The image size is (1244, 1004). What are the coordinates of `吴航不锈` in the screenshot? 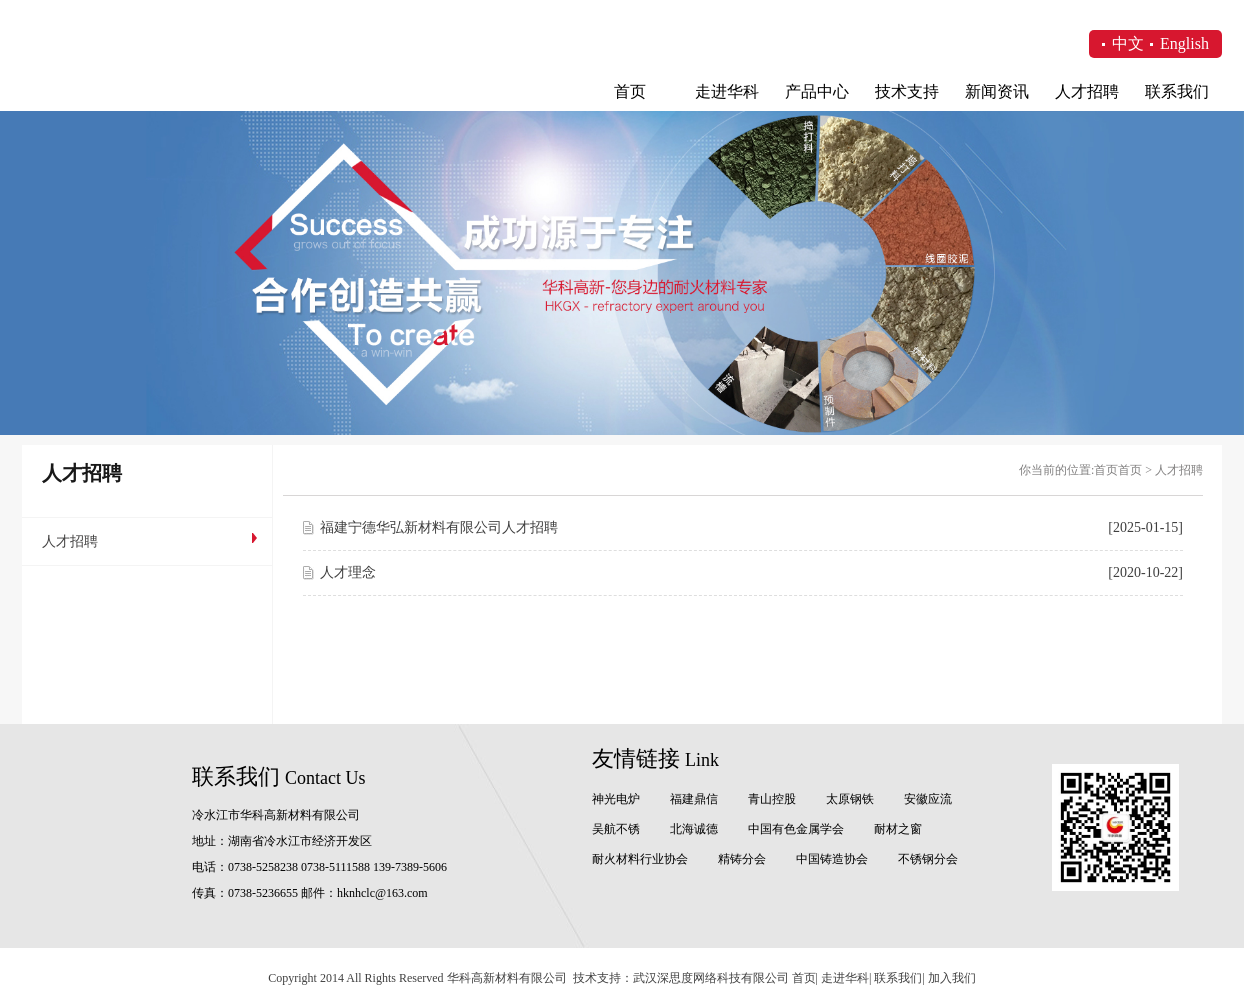 It's located at (616, 829).